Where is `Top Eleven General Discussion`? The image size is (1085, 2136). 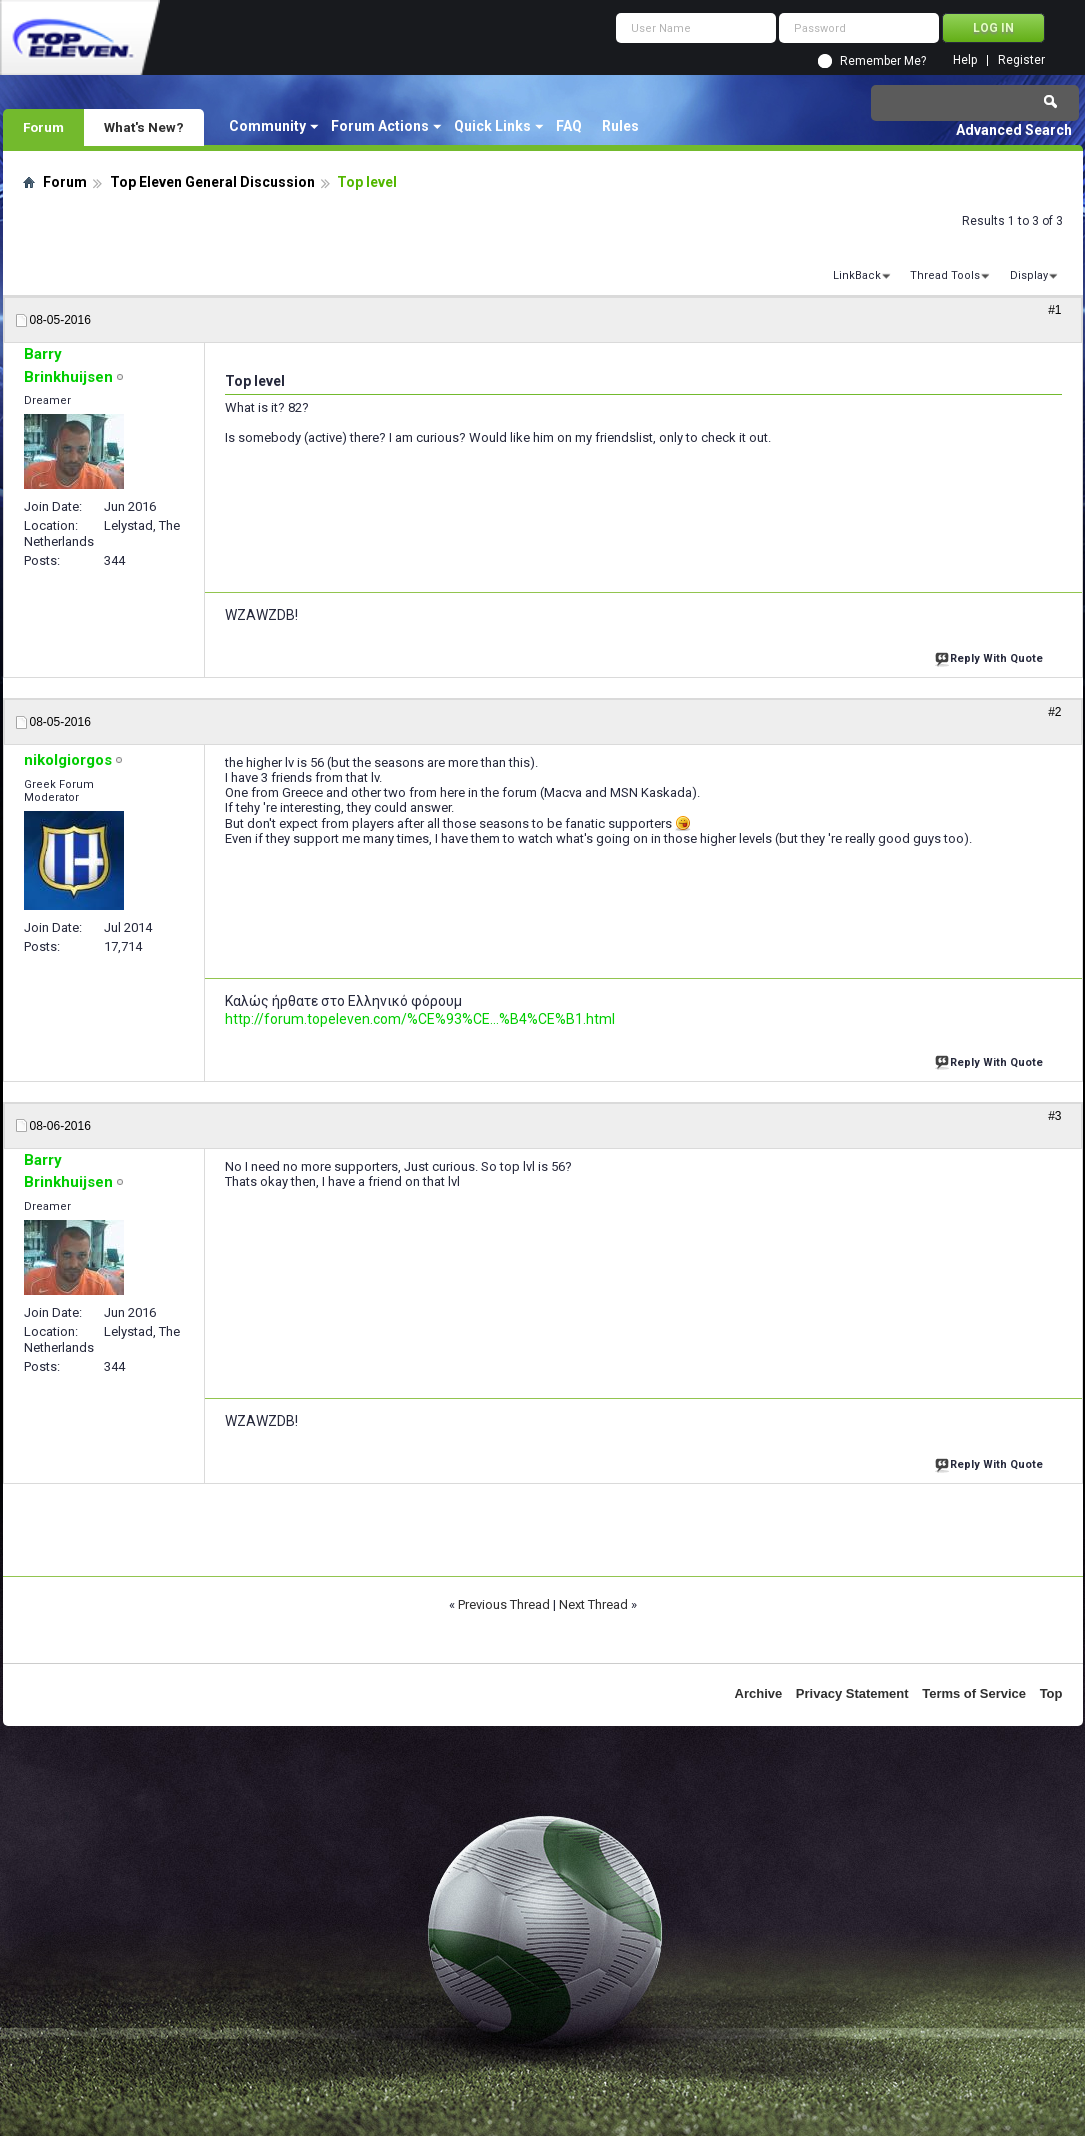
Top Eleven General Discussion is located at coordinates (212, 182).